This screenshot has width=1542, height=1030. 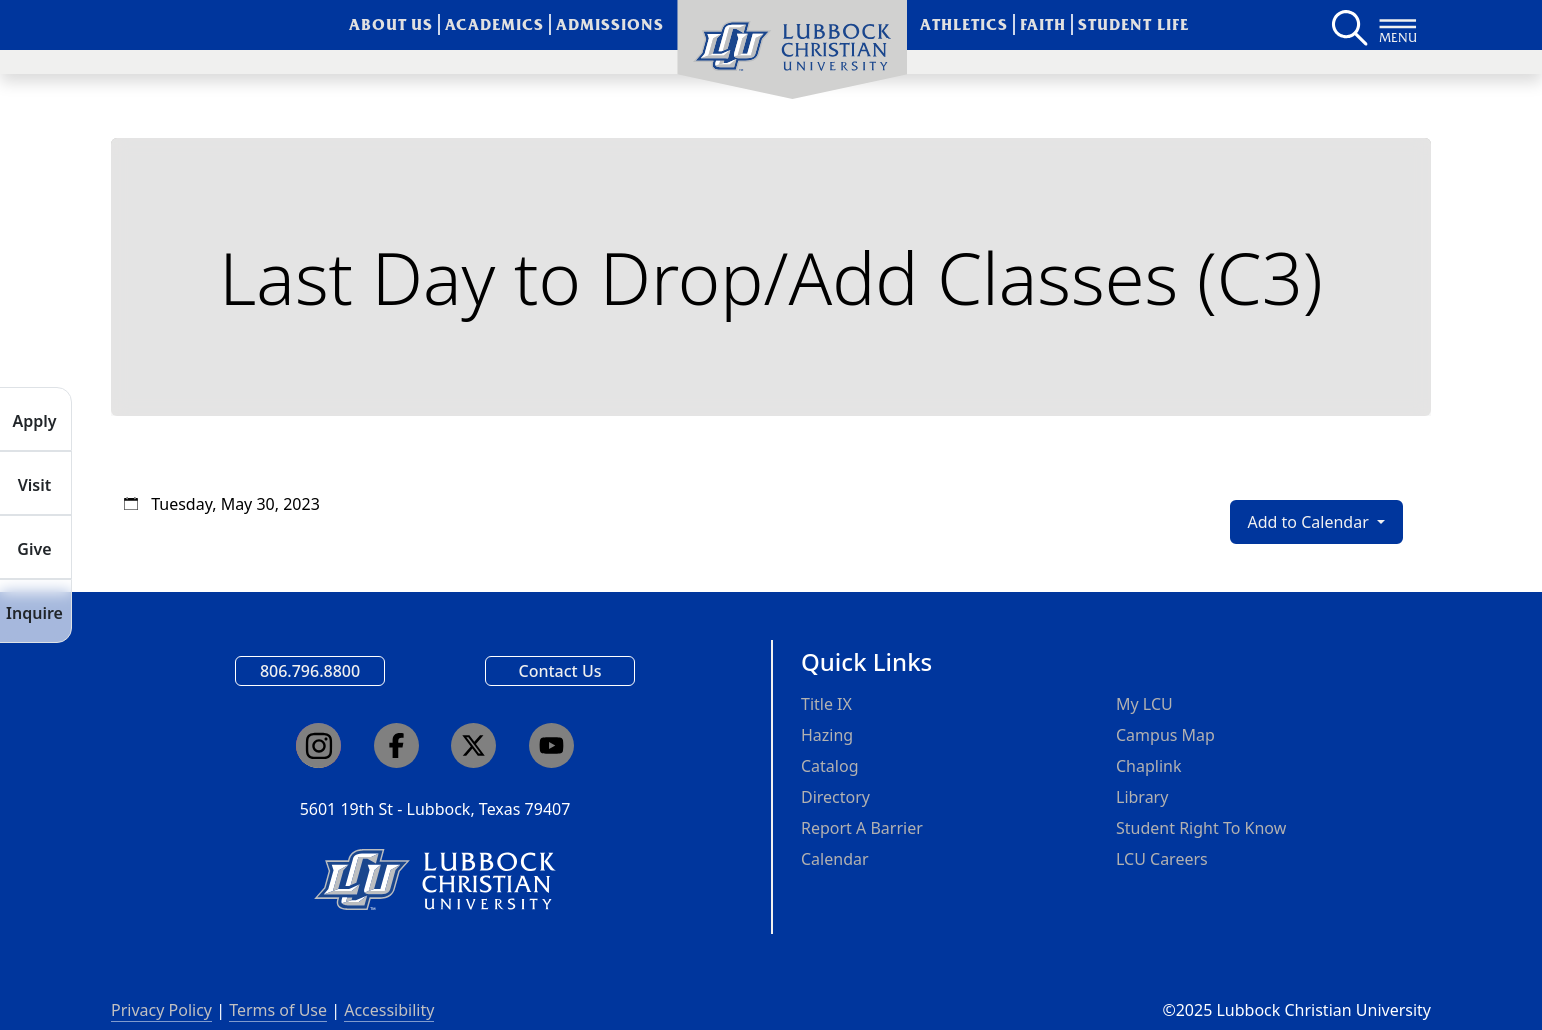 What do you see at coordinates (827, 735) in the screenshot?
I see `Hazing` at bounding box center [827, 735].